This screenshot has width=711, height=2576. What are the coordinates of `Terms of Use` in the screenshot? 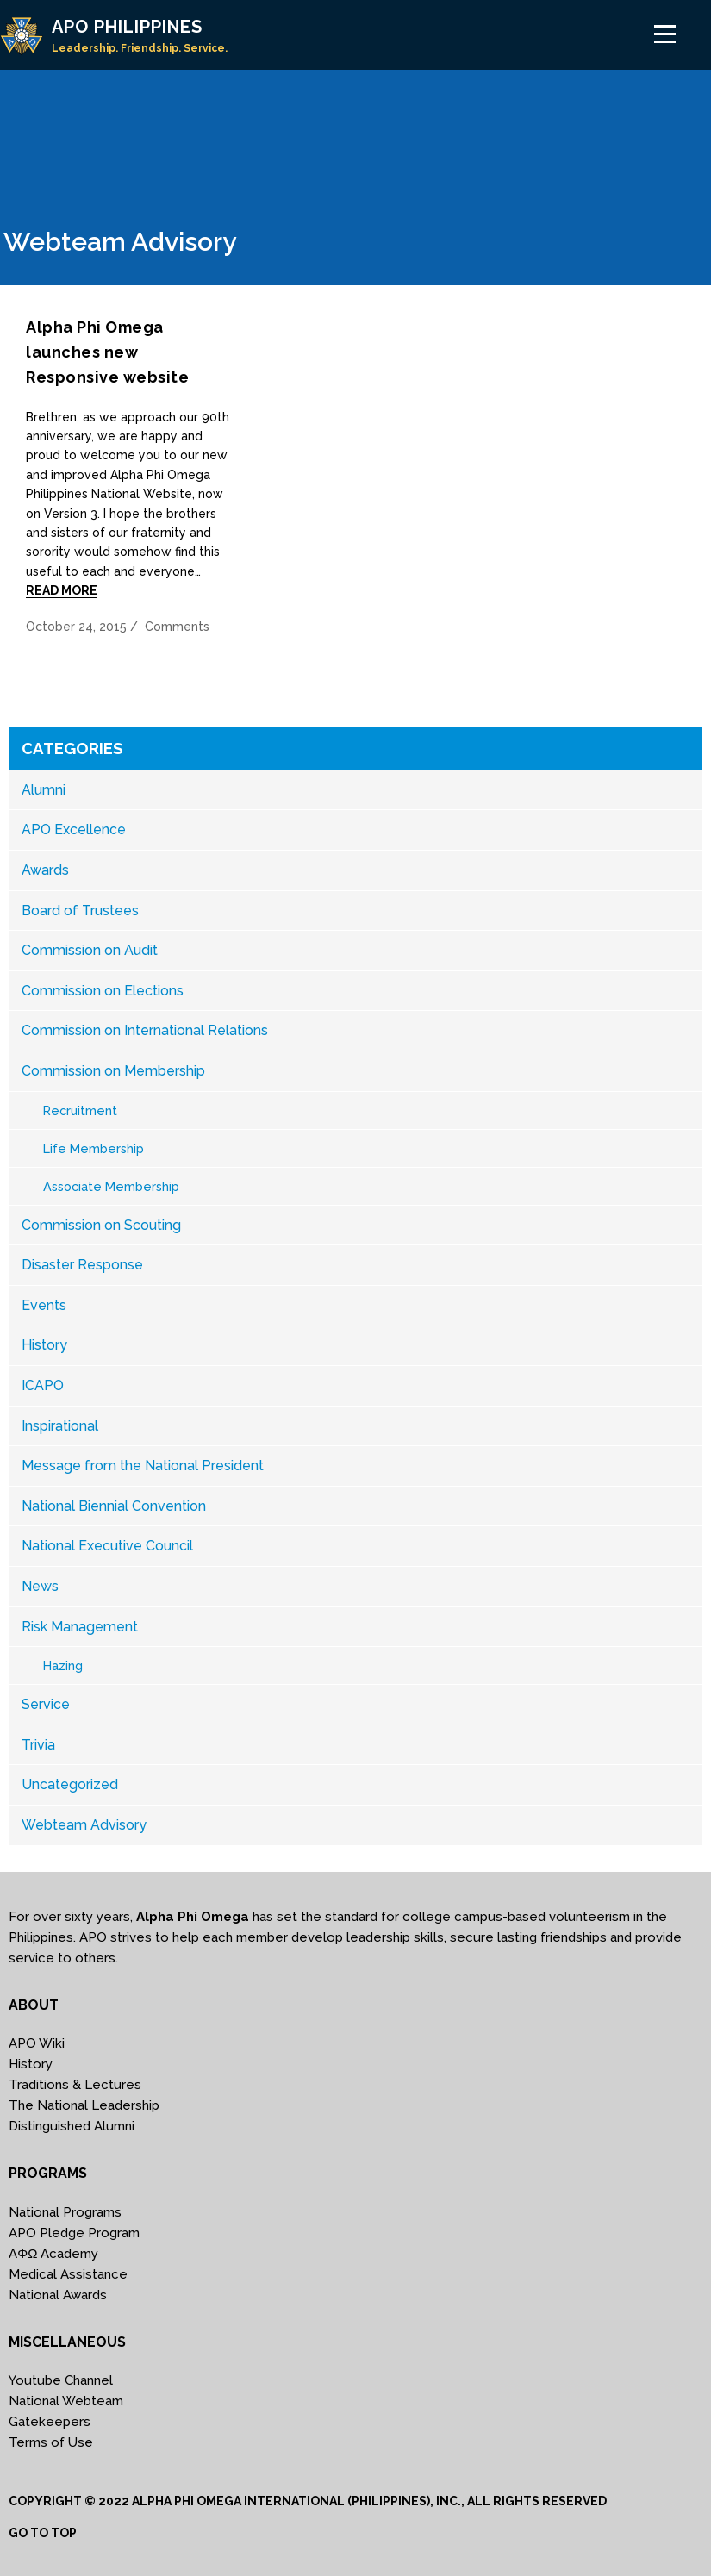 It's located at (51, 2442).